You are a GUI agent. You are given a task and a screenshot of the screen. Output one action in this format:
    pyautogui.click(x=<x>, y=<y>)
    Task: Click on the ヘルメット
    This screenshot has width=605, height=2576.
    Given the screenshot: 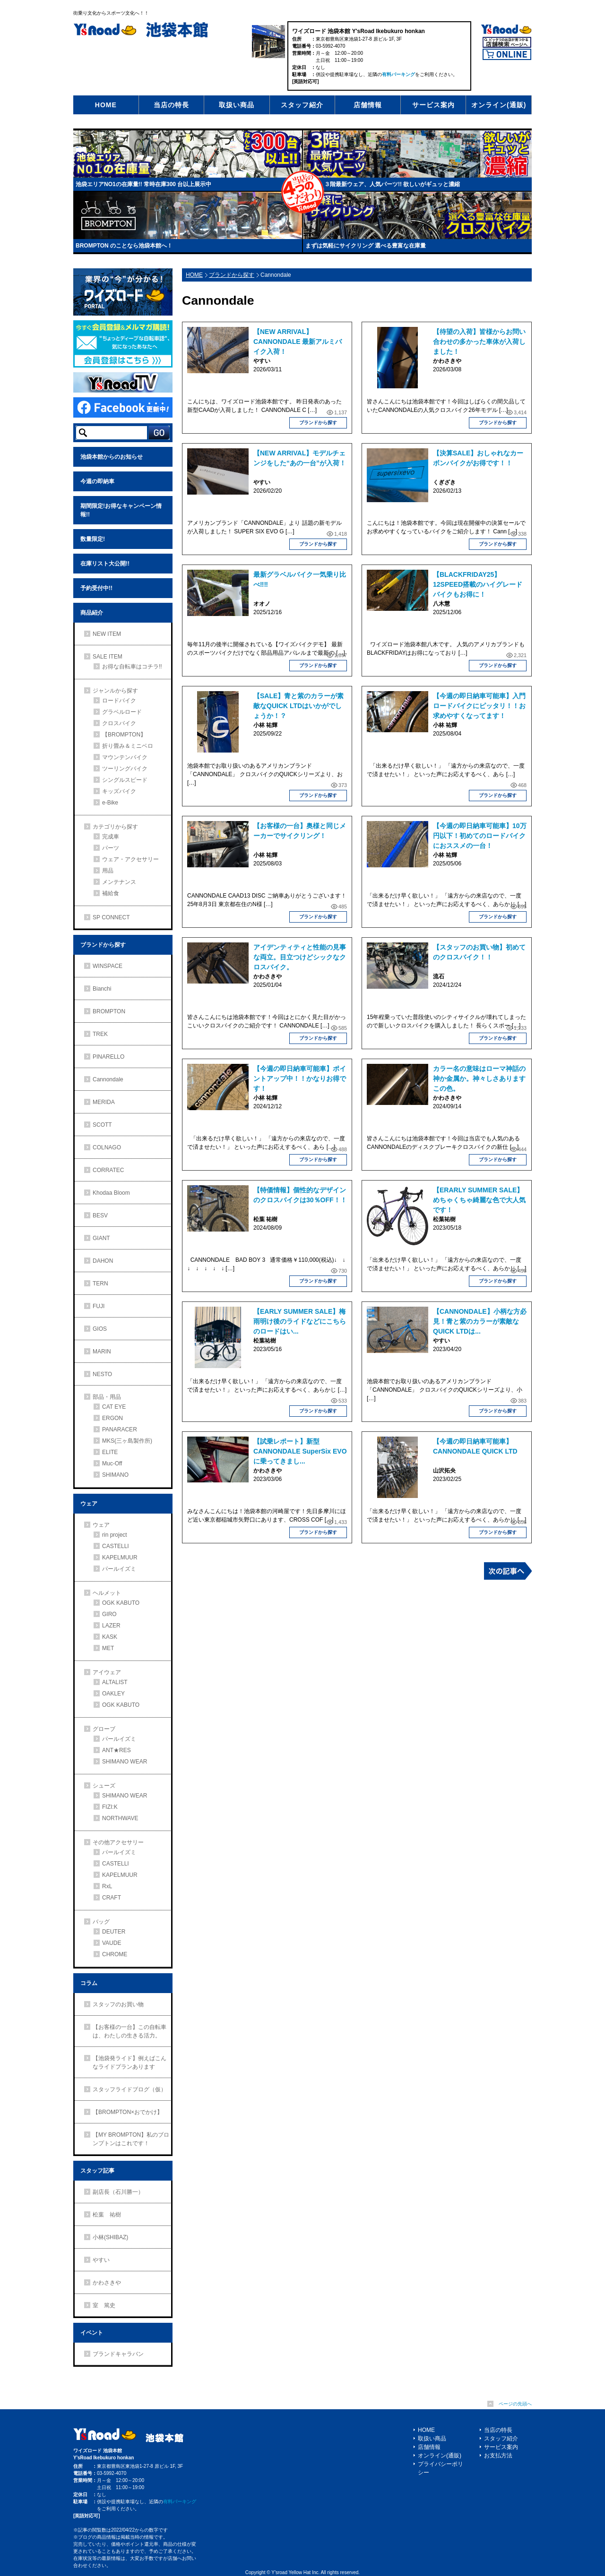 What is the action you would take?
    pyautogui.click(x=107, y=1593)
    